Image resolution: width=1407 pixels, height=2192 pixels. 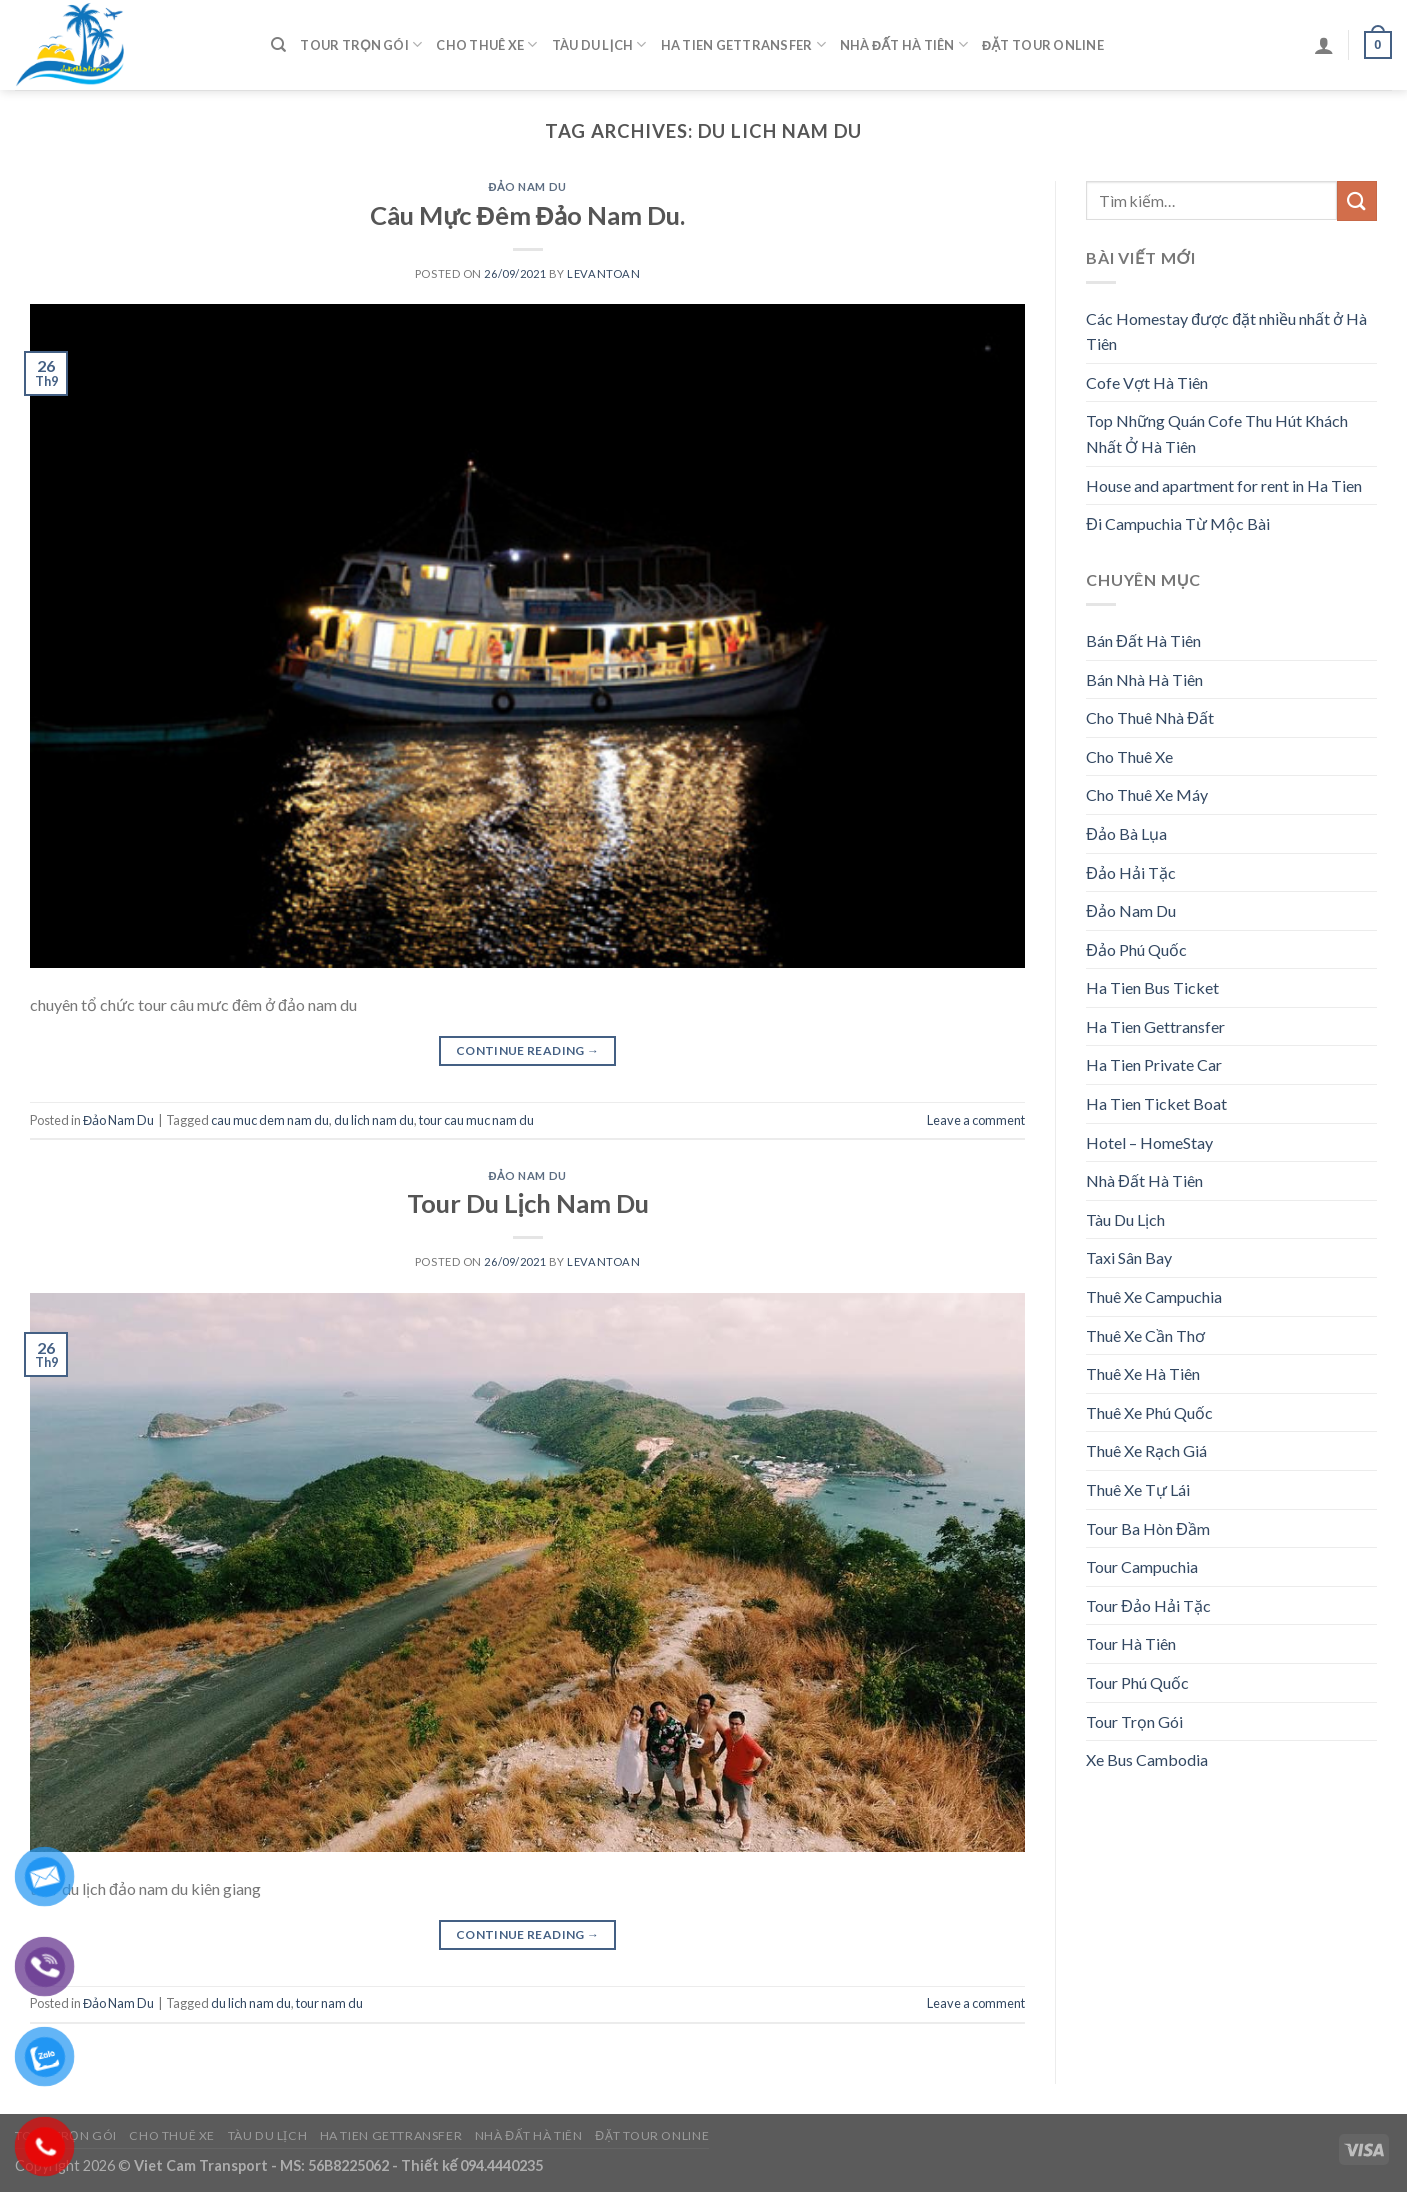 I want to click on Ha Tien Gettransfer, so click(x=743, y=44).